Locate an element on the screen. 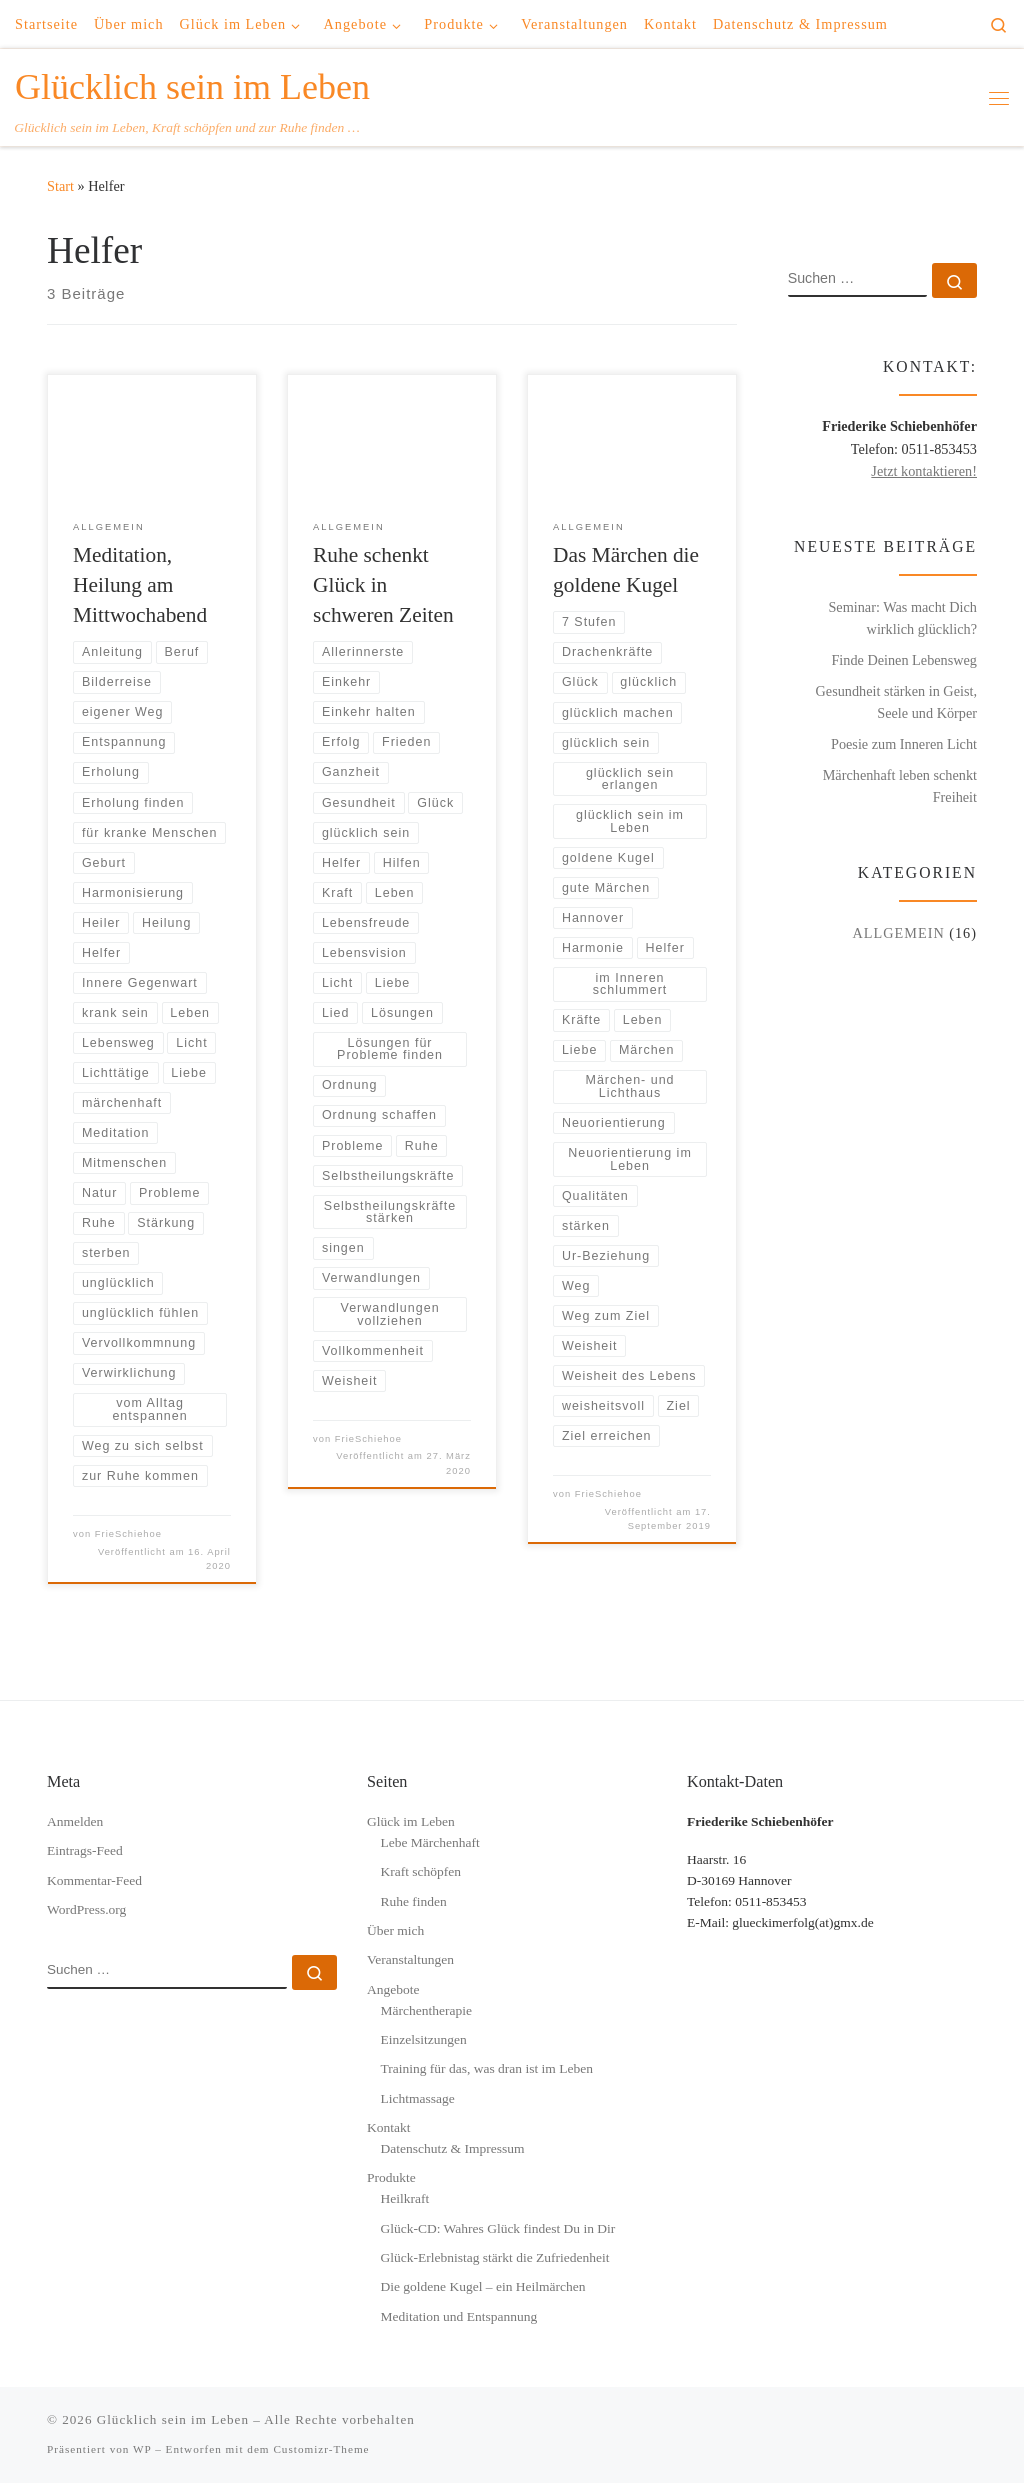  Ruhe schenkt Glück in schweren Zeiten is located at coordinates (383, 585).